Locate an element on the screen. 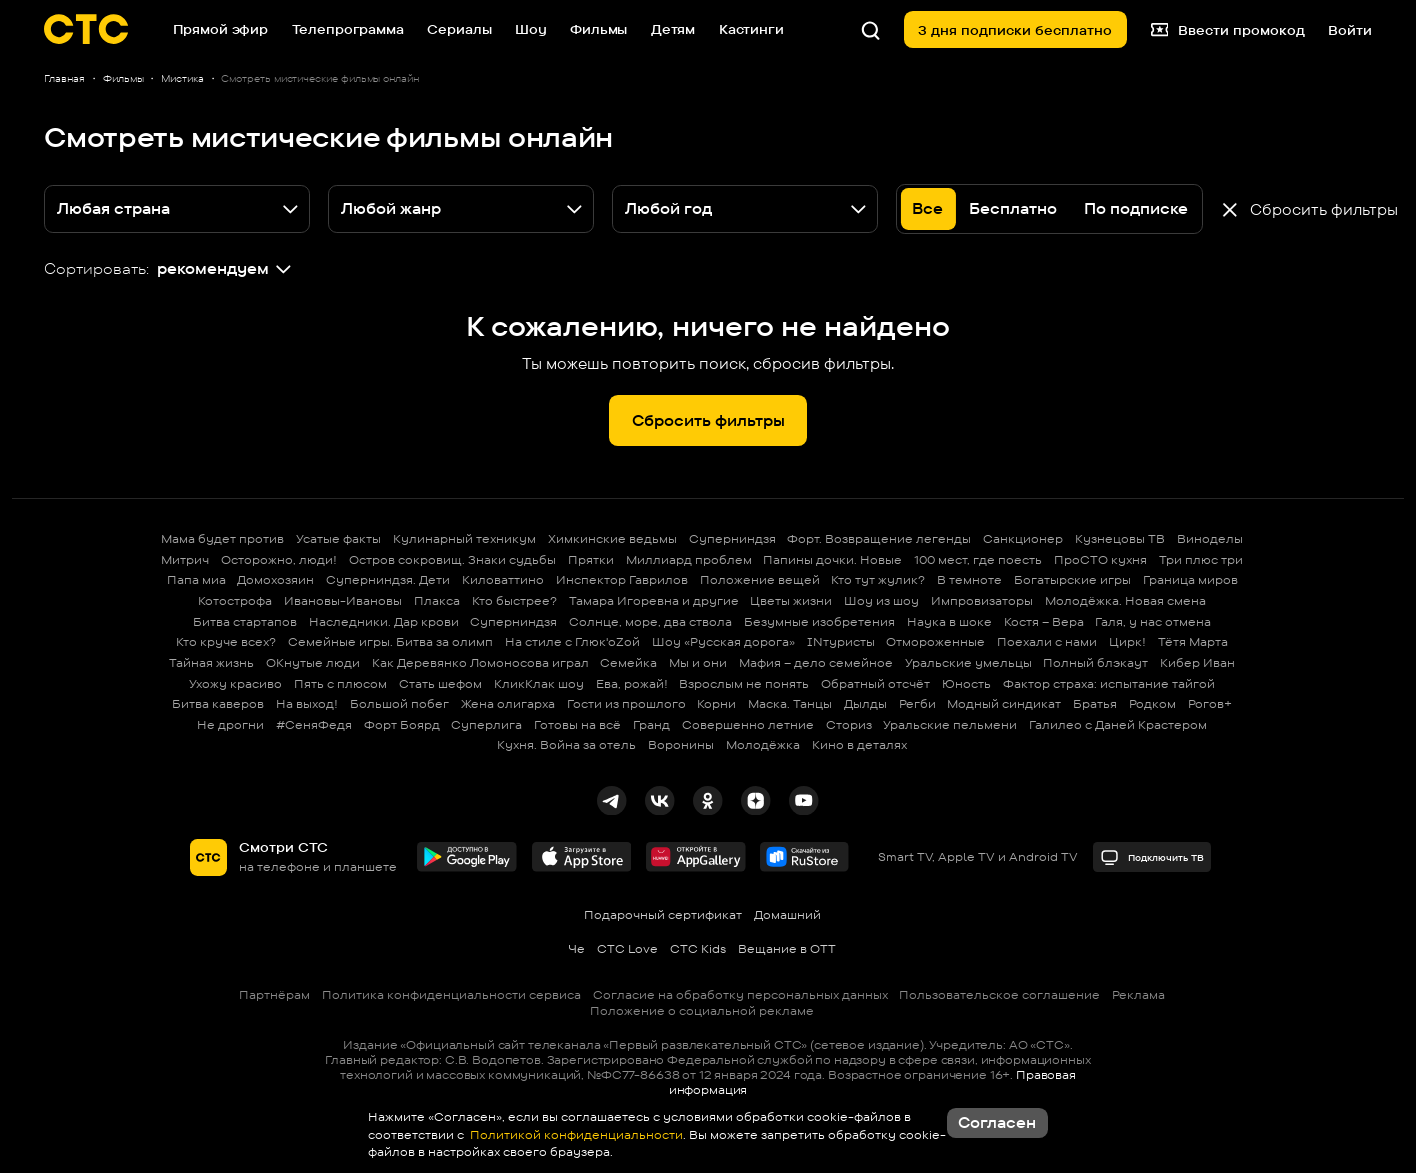  Отмороженные is located at coordinates (935, 641).